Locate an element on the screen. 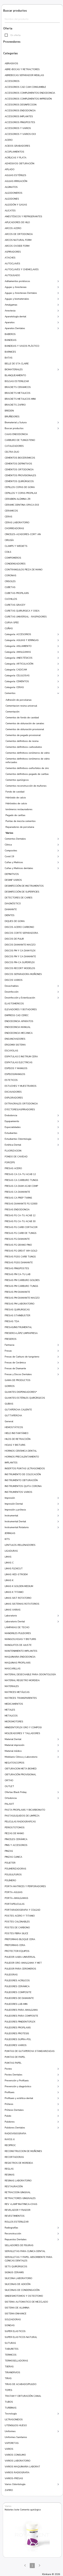 This screenshot has height=2576, width=63. CEPILLOS COPAS DE GOMA is located at coordinates (19, 487).